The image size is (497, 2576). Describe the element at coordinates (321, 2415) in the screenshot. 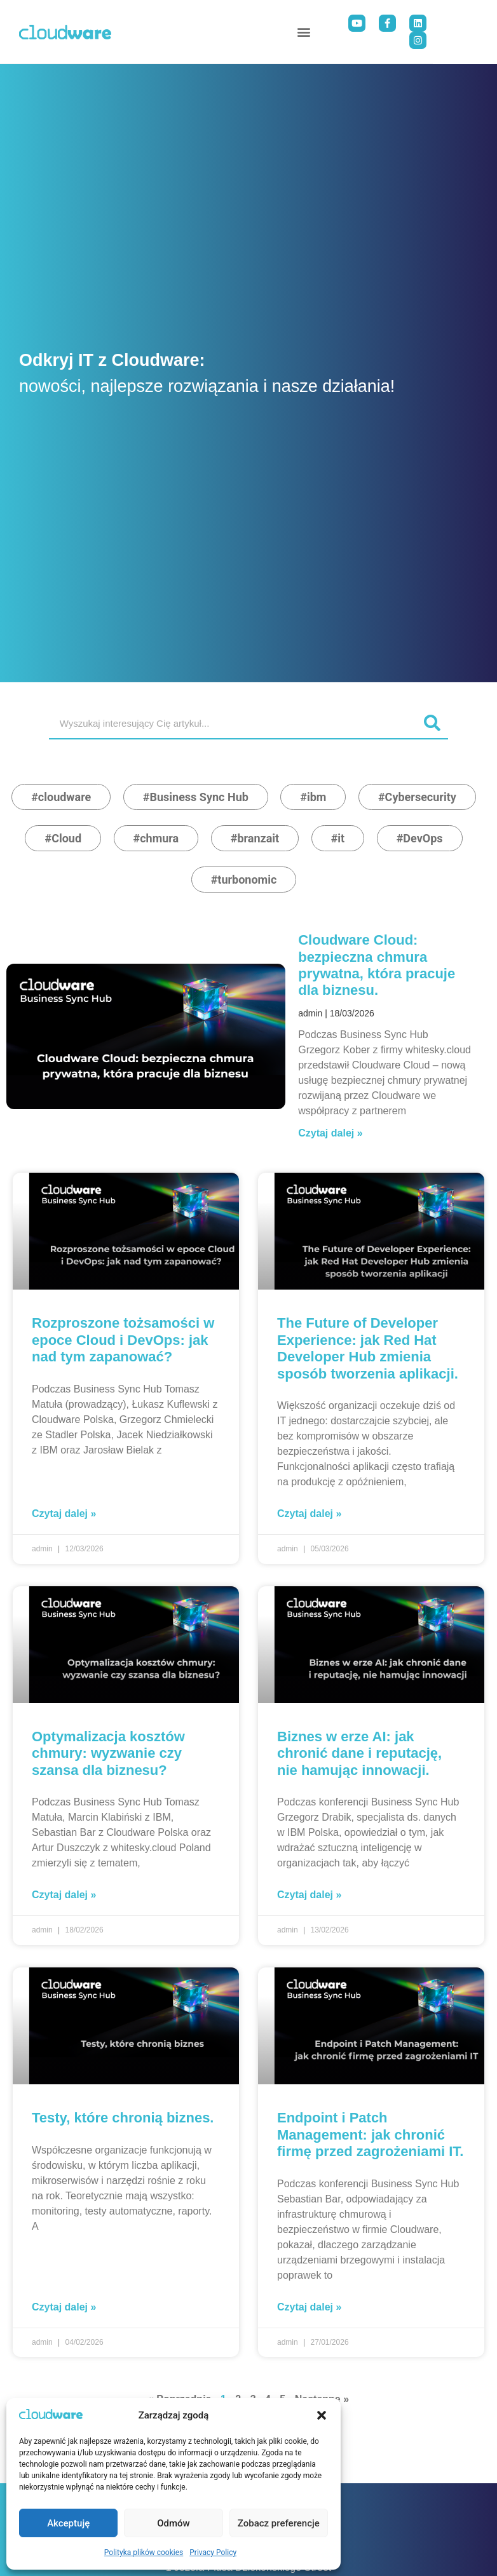

I see `[button]` at that location.